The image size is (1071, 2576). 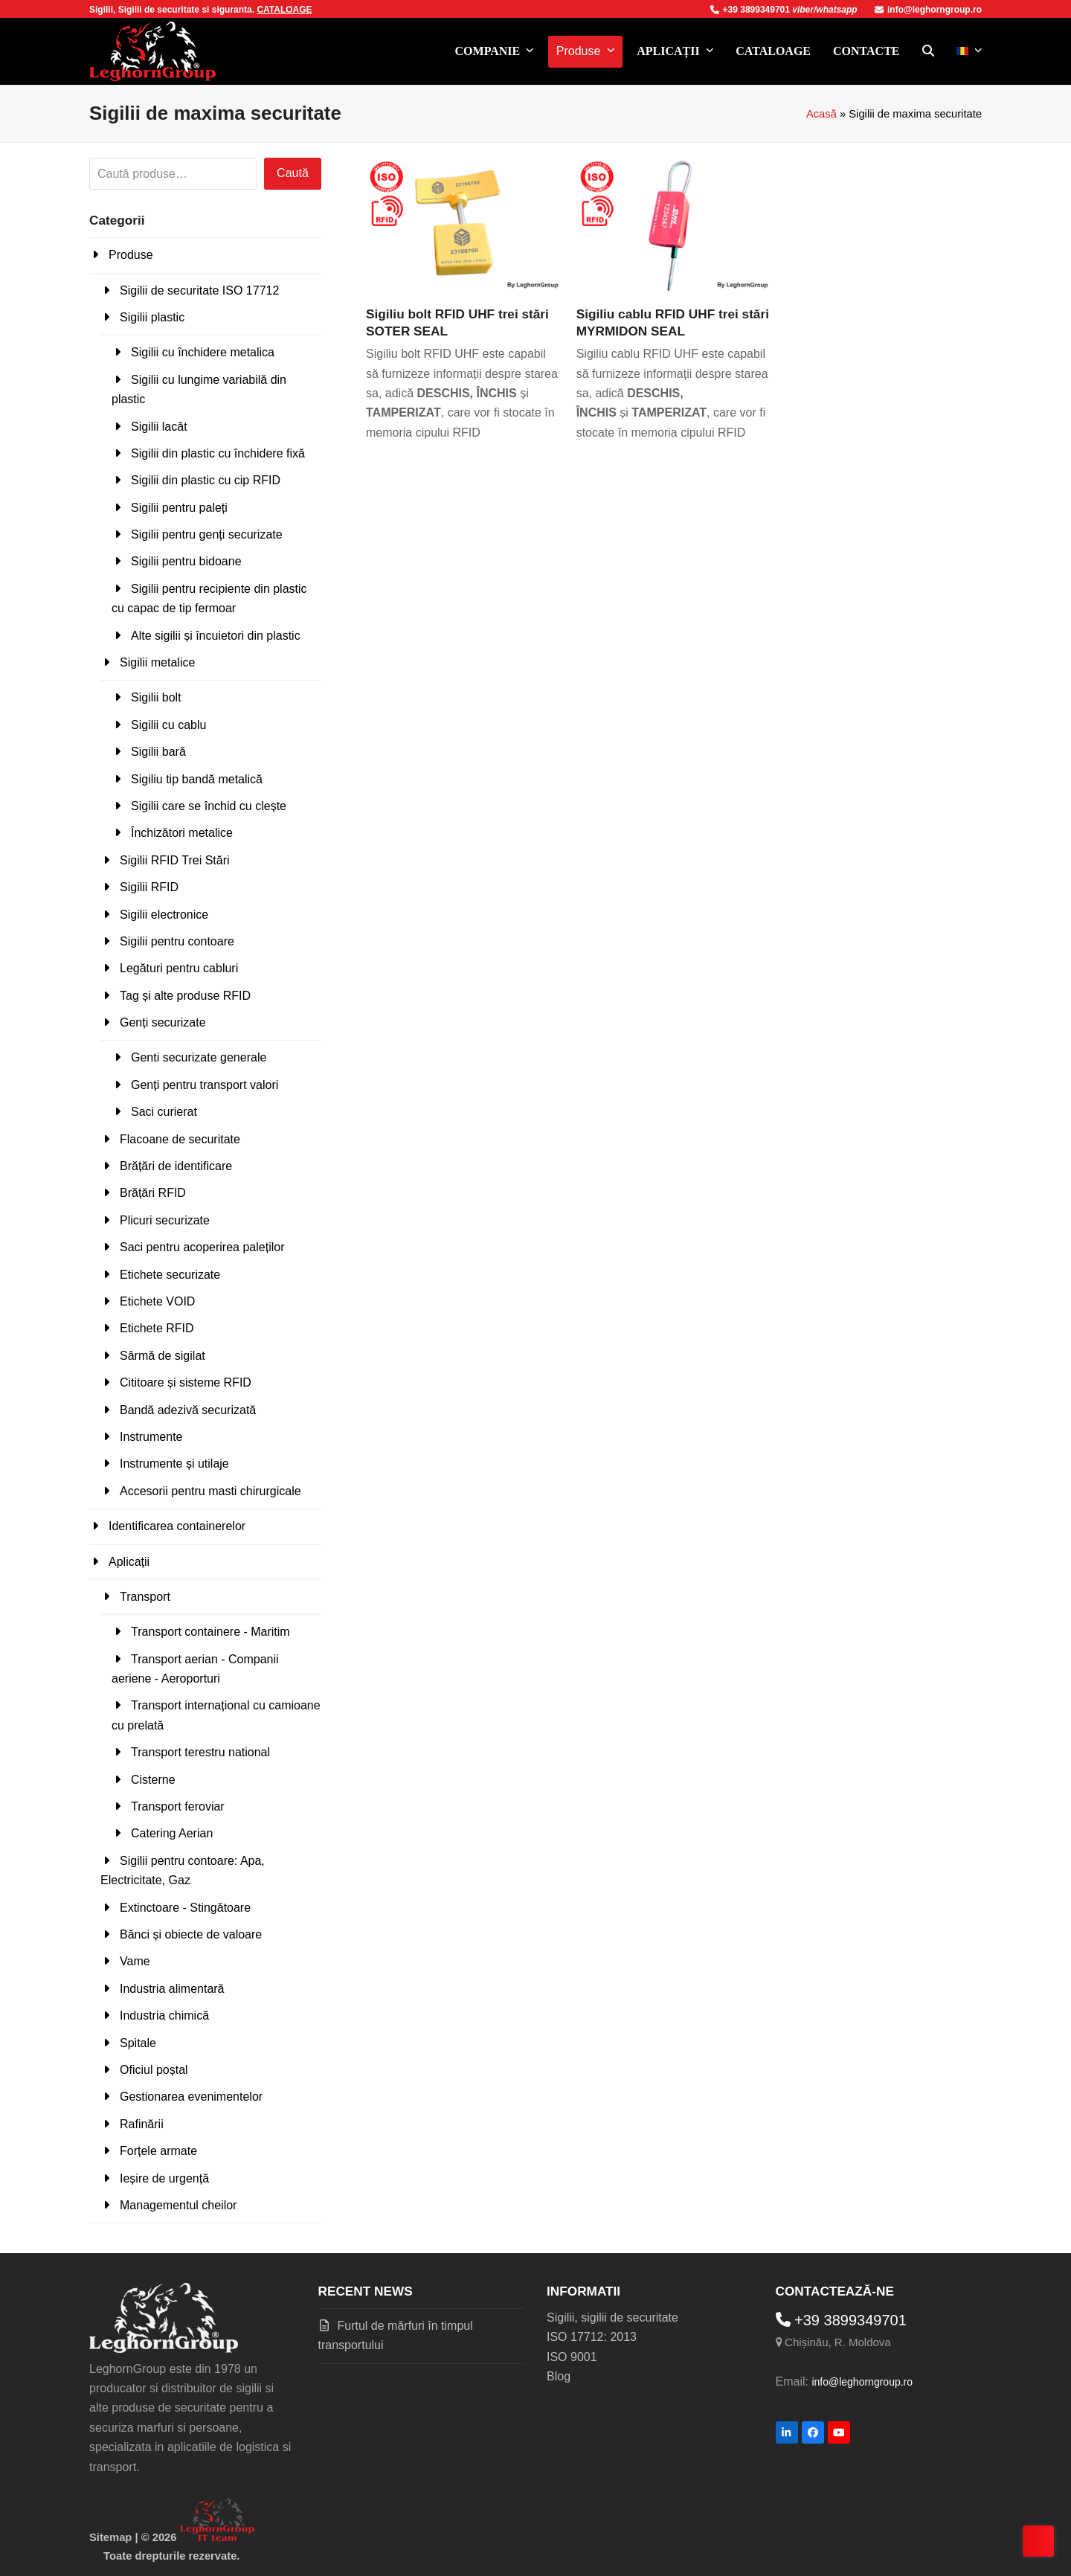 What do you see at coordinates (185, 995) in the screenshot?
I see `Tag și alte produse RFID` at bounding box center [185, 995].